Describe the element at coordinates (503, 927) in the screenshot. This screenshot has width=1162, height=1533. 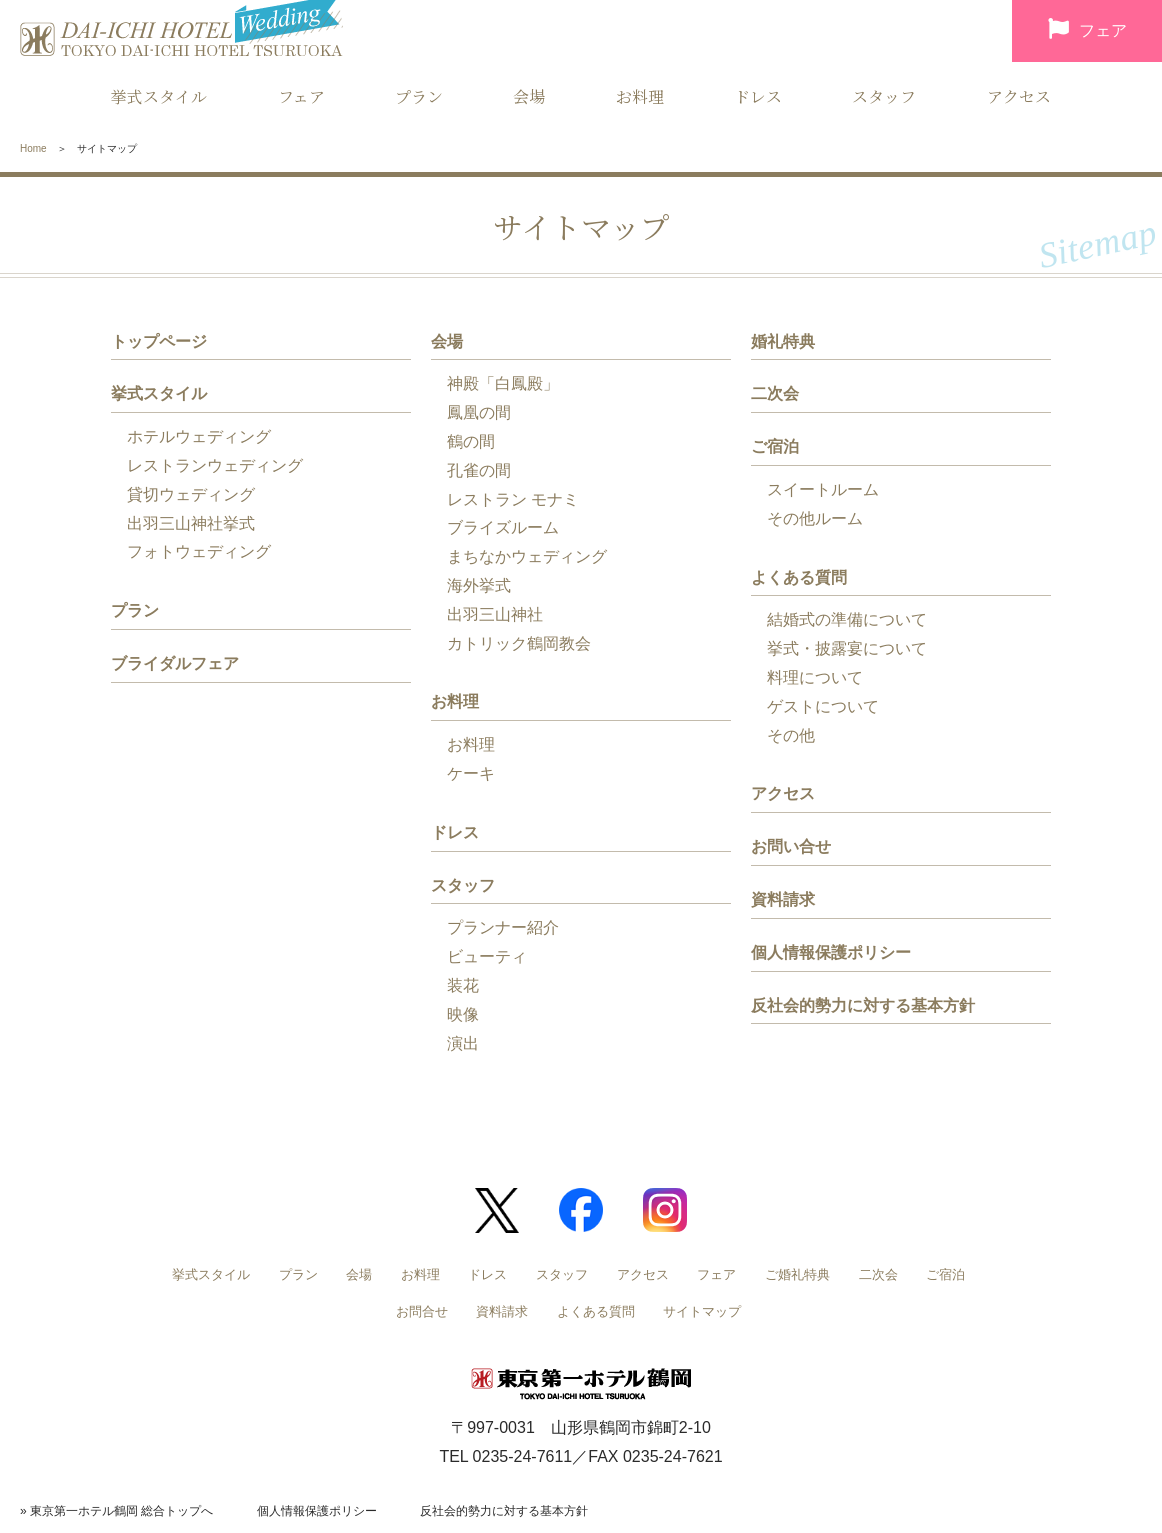
I see `プランナー紹介` at that location.